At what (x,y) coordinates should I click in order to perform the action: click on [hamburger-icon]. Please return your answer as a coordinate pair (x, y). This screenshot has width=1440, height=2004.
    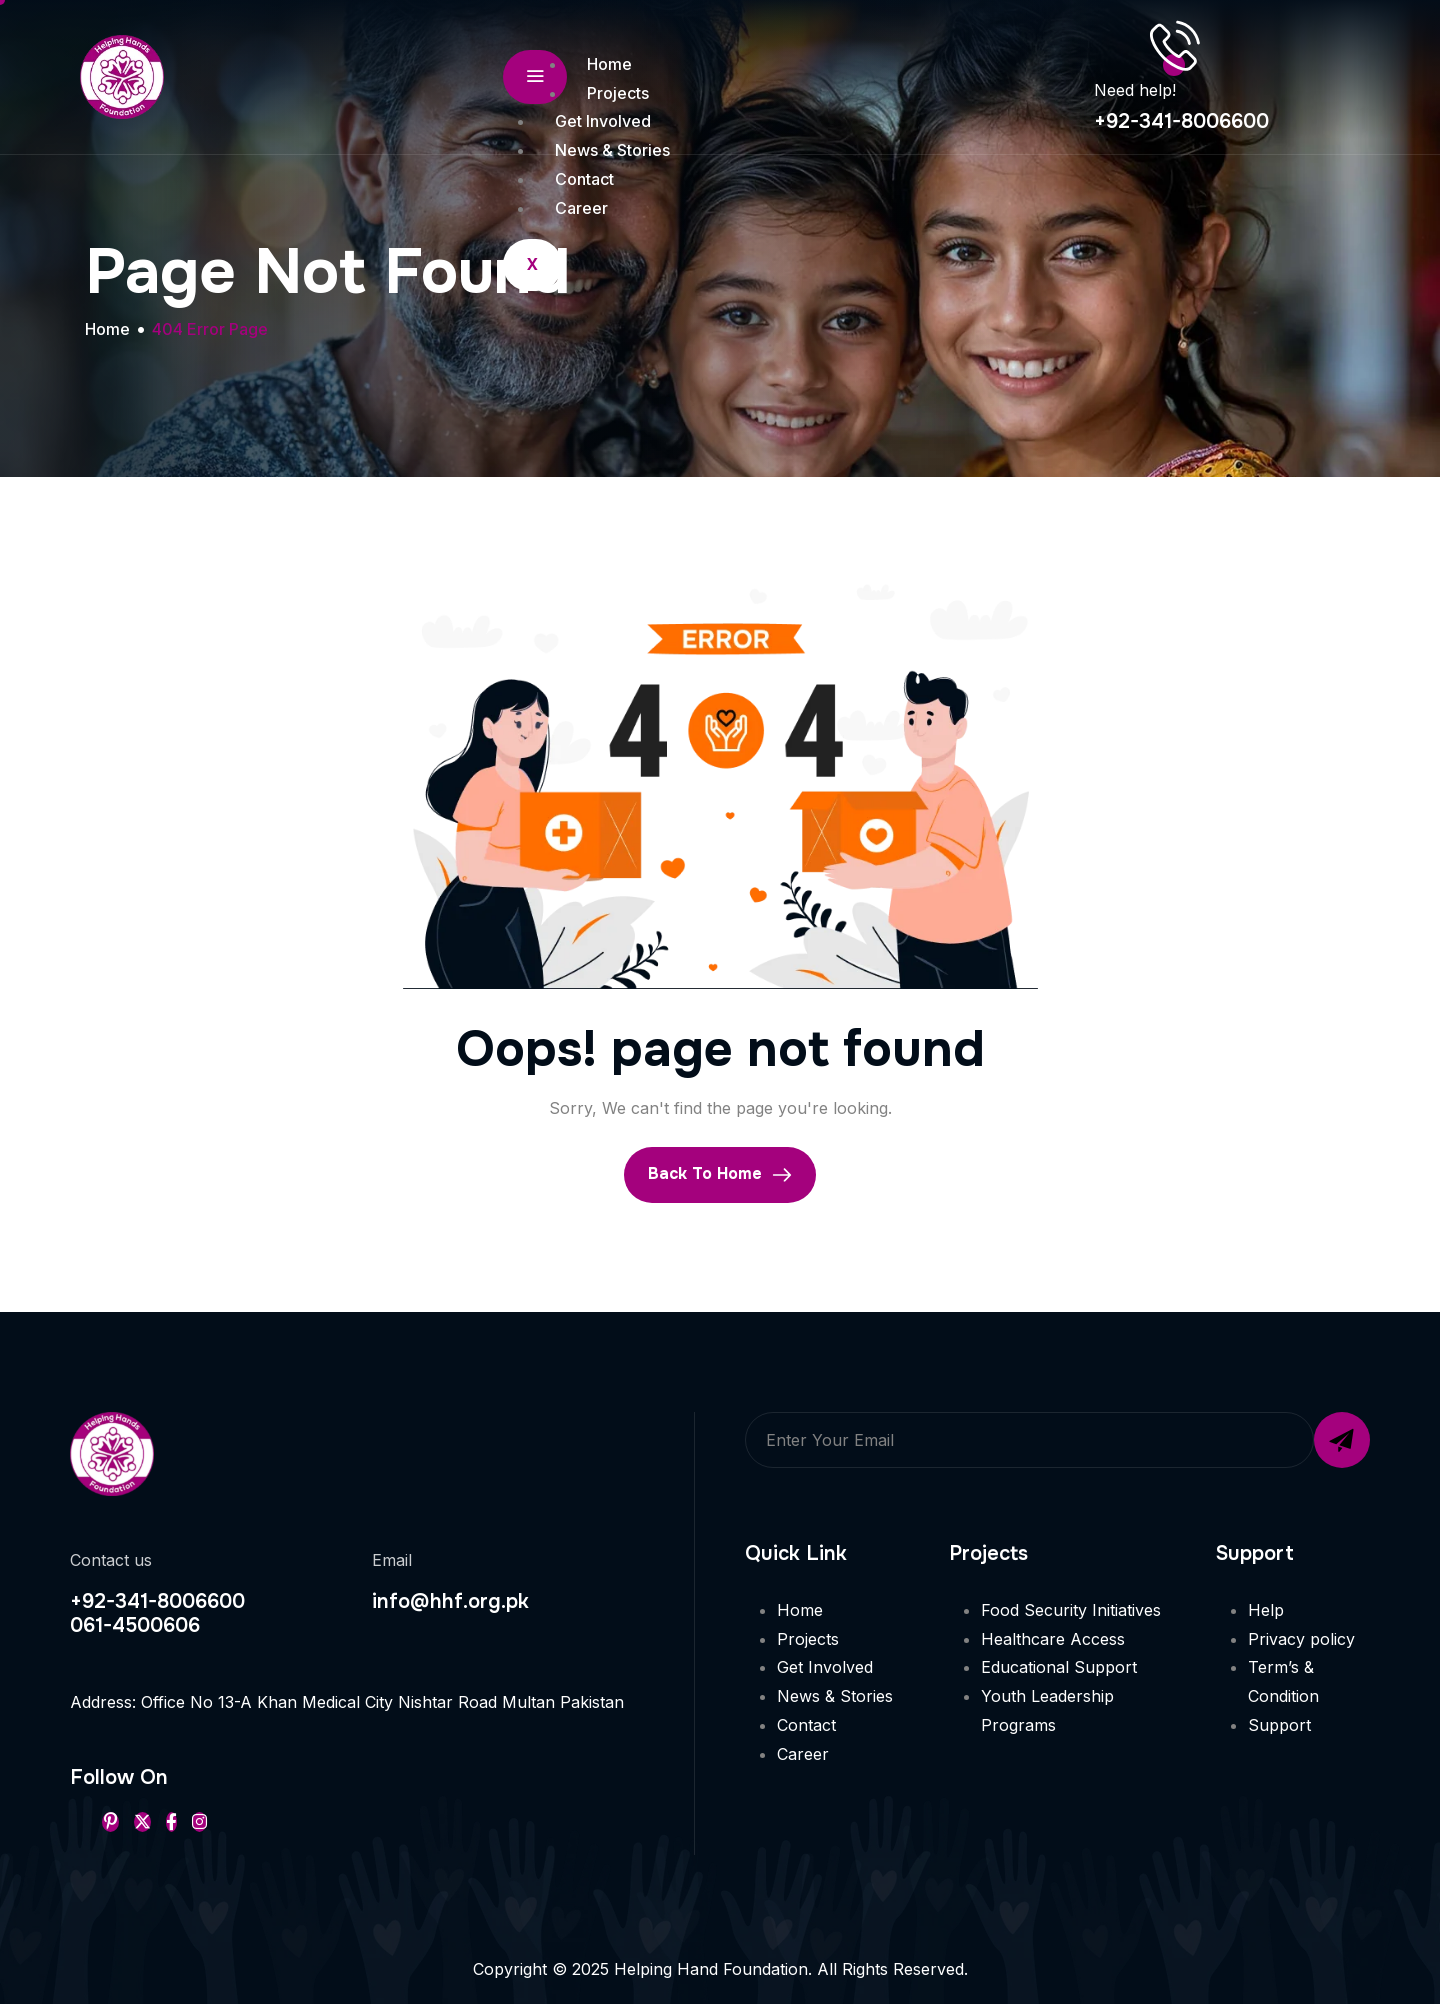
    Looking at the image, I should click on (535, 77).